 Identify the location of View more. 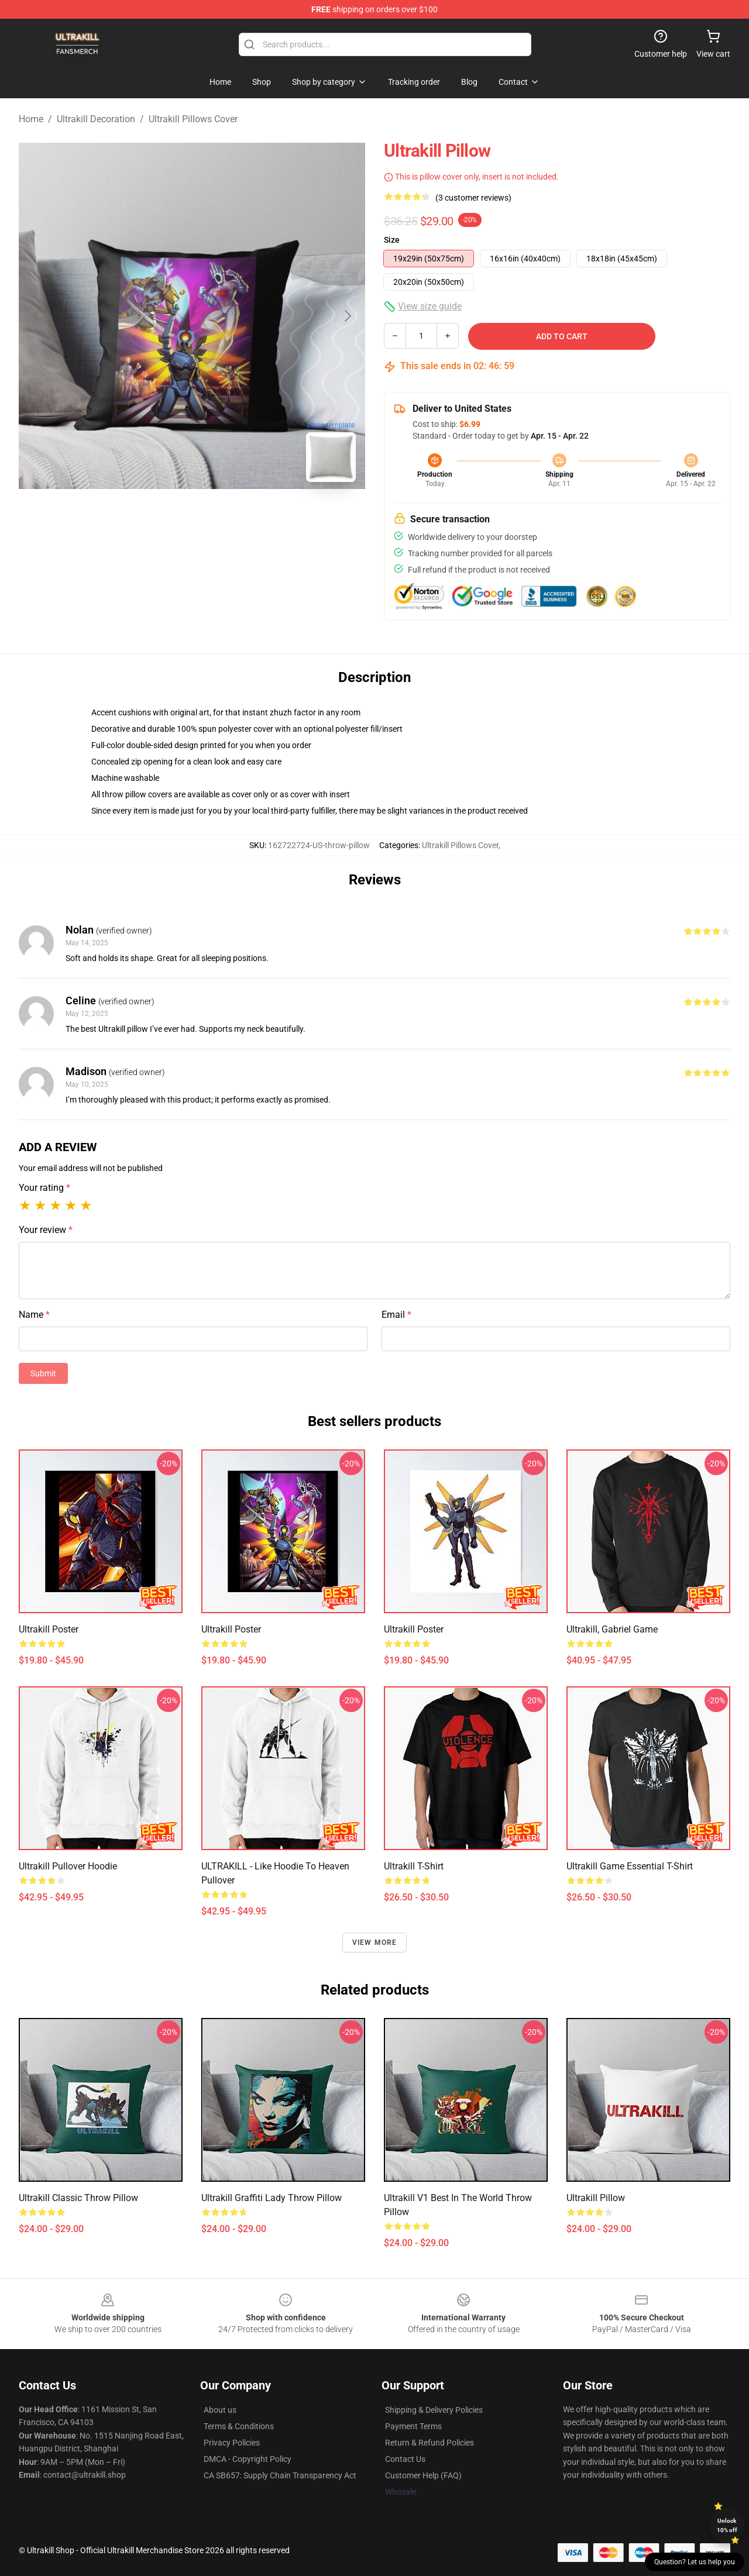
(374, 1942).